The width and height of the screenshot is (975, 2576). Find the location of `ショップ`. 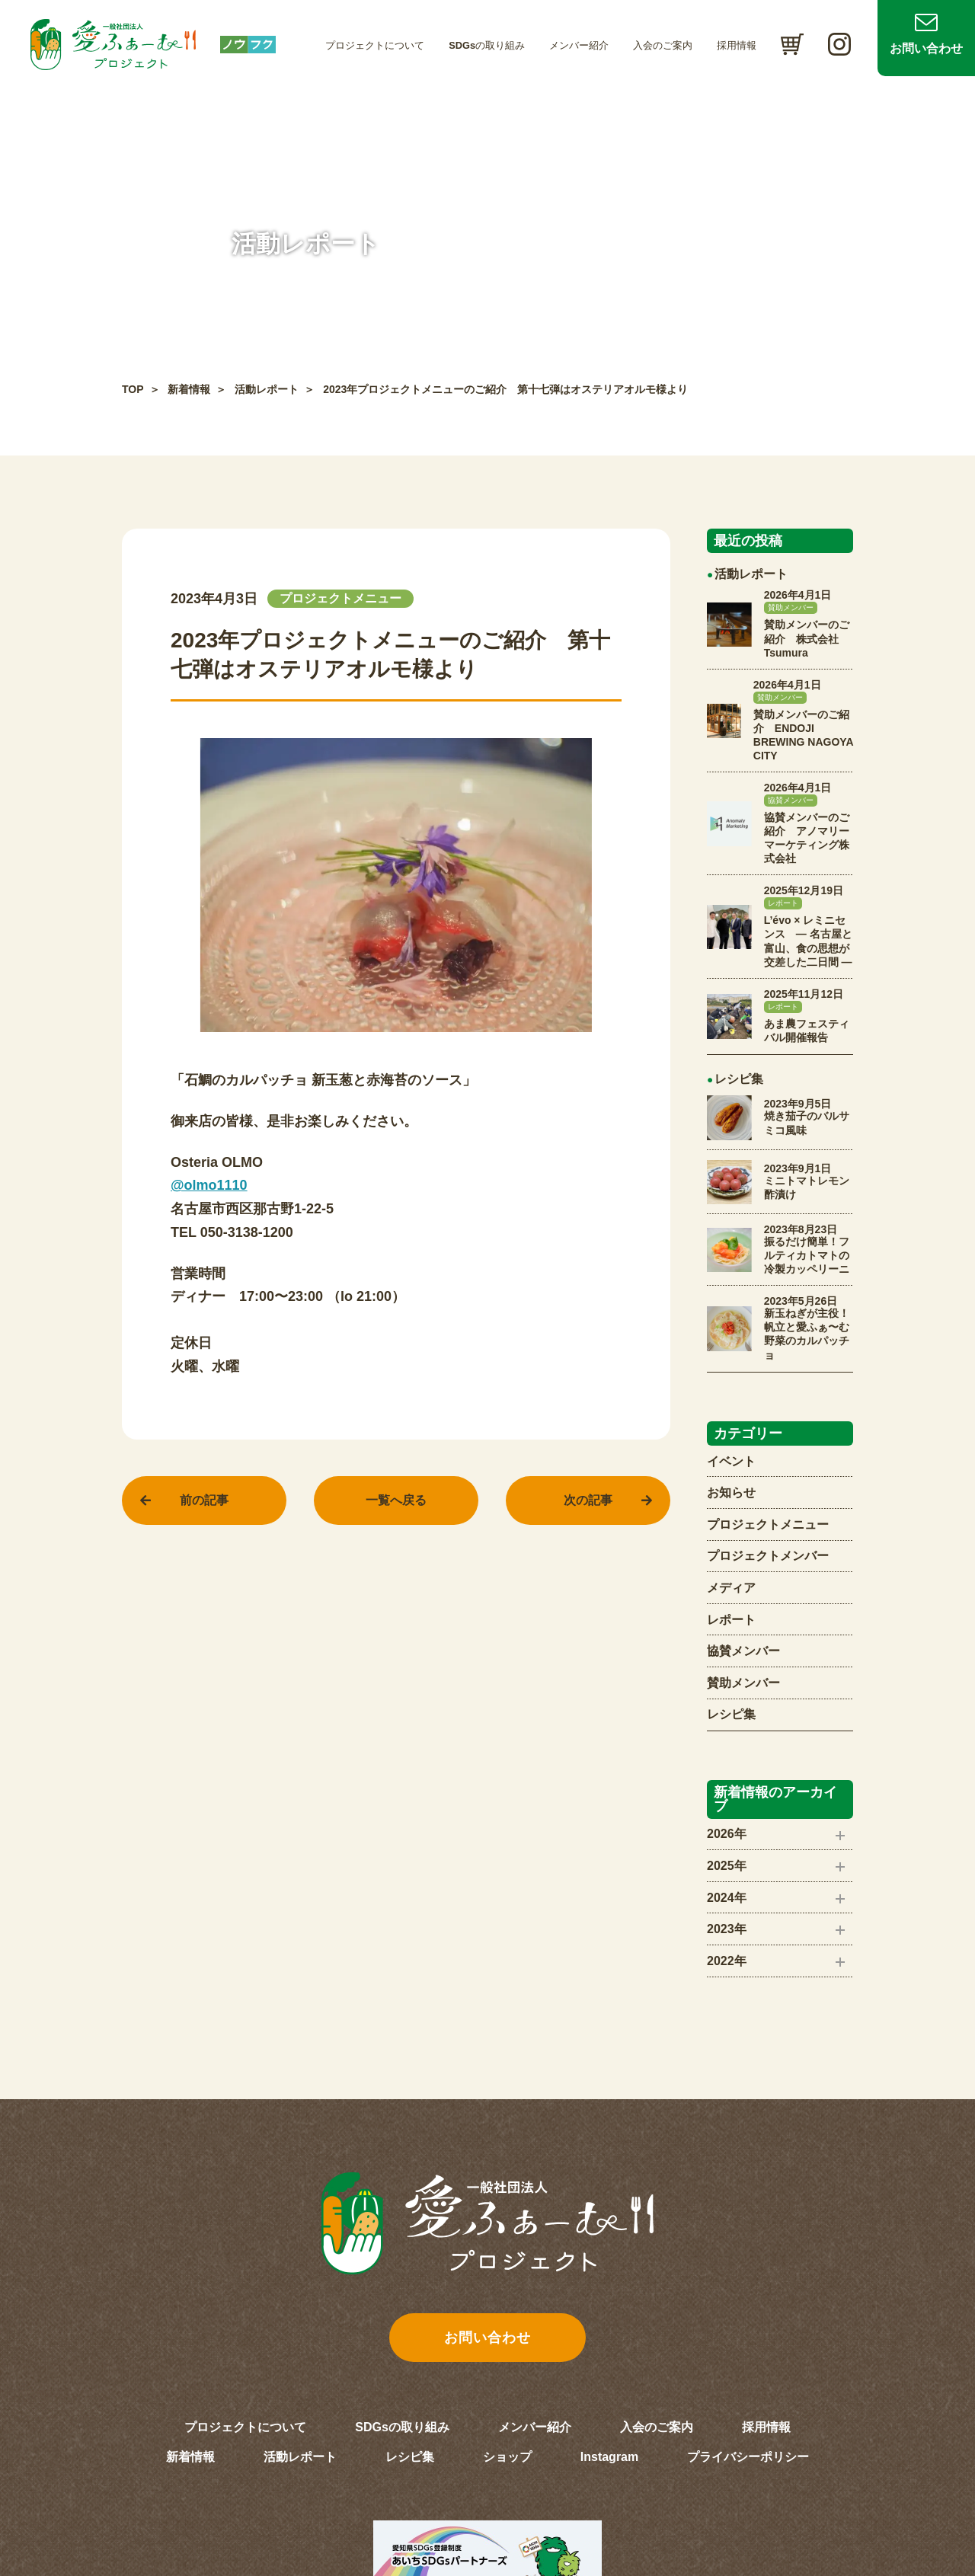

ショップ is located at coordinates (507, 2456).